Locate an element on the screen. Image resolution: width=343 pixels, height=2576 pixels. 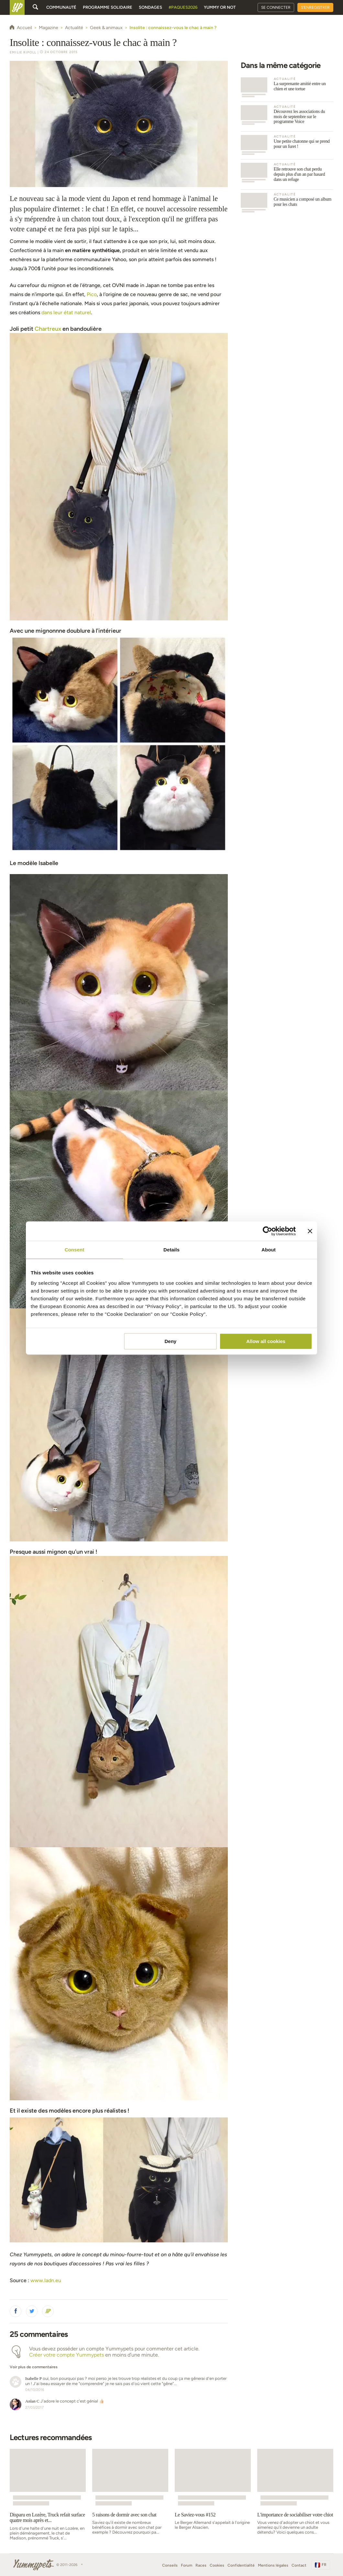
Races is located at coordinates (200, 2565).